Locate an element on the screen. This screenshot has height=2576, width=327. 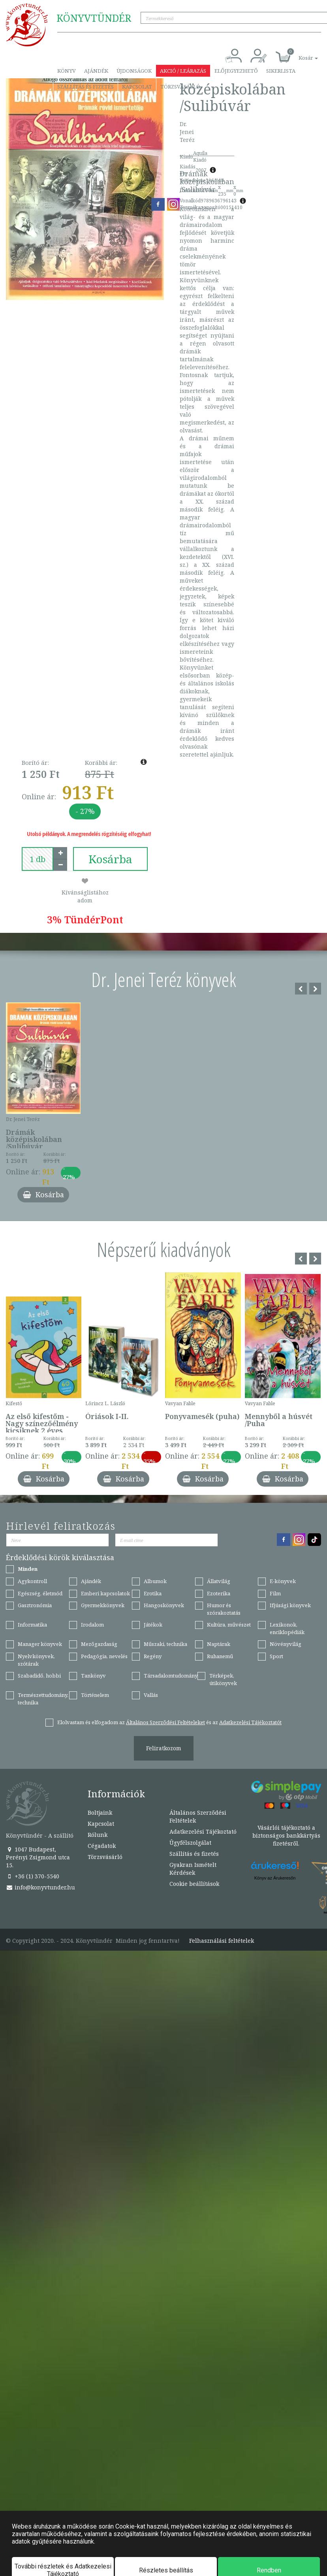
info@konyvtunder.hu is located at coordinates (40, 1887).